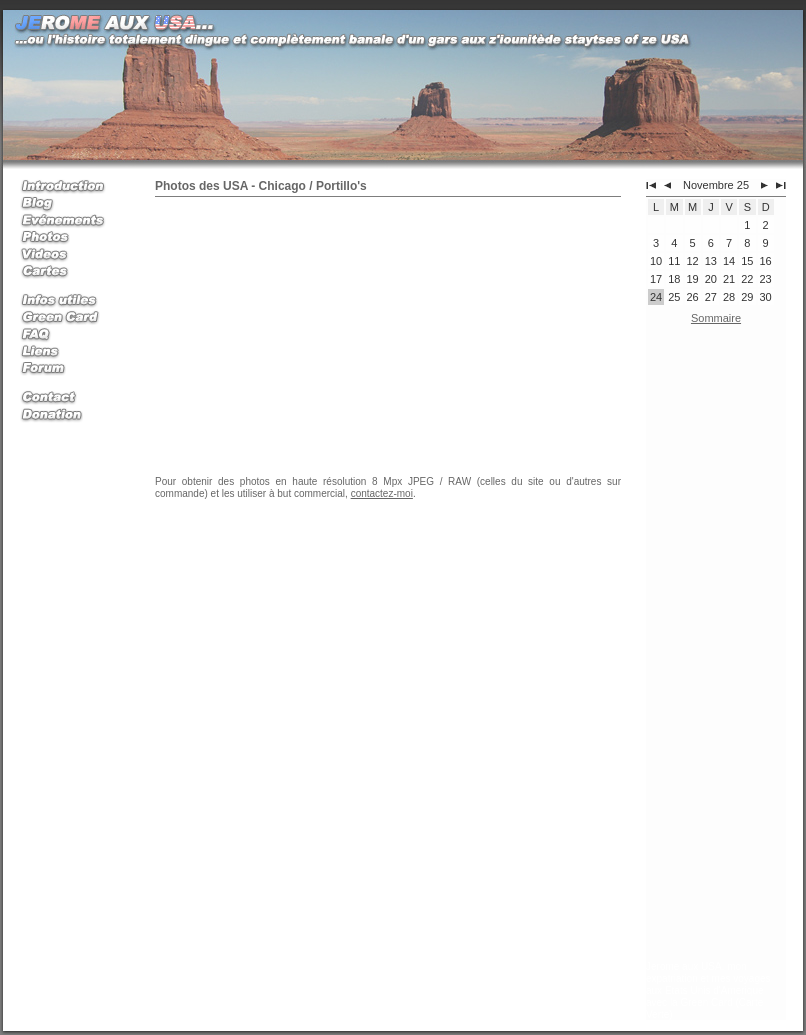 This screenshot has height=1035, width=806. Describe the element at coordinates (716, 647) in the screenshot. I see `[Advertisement]` at that location.